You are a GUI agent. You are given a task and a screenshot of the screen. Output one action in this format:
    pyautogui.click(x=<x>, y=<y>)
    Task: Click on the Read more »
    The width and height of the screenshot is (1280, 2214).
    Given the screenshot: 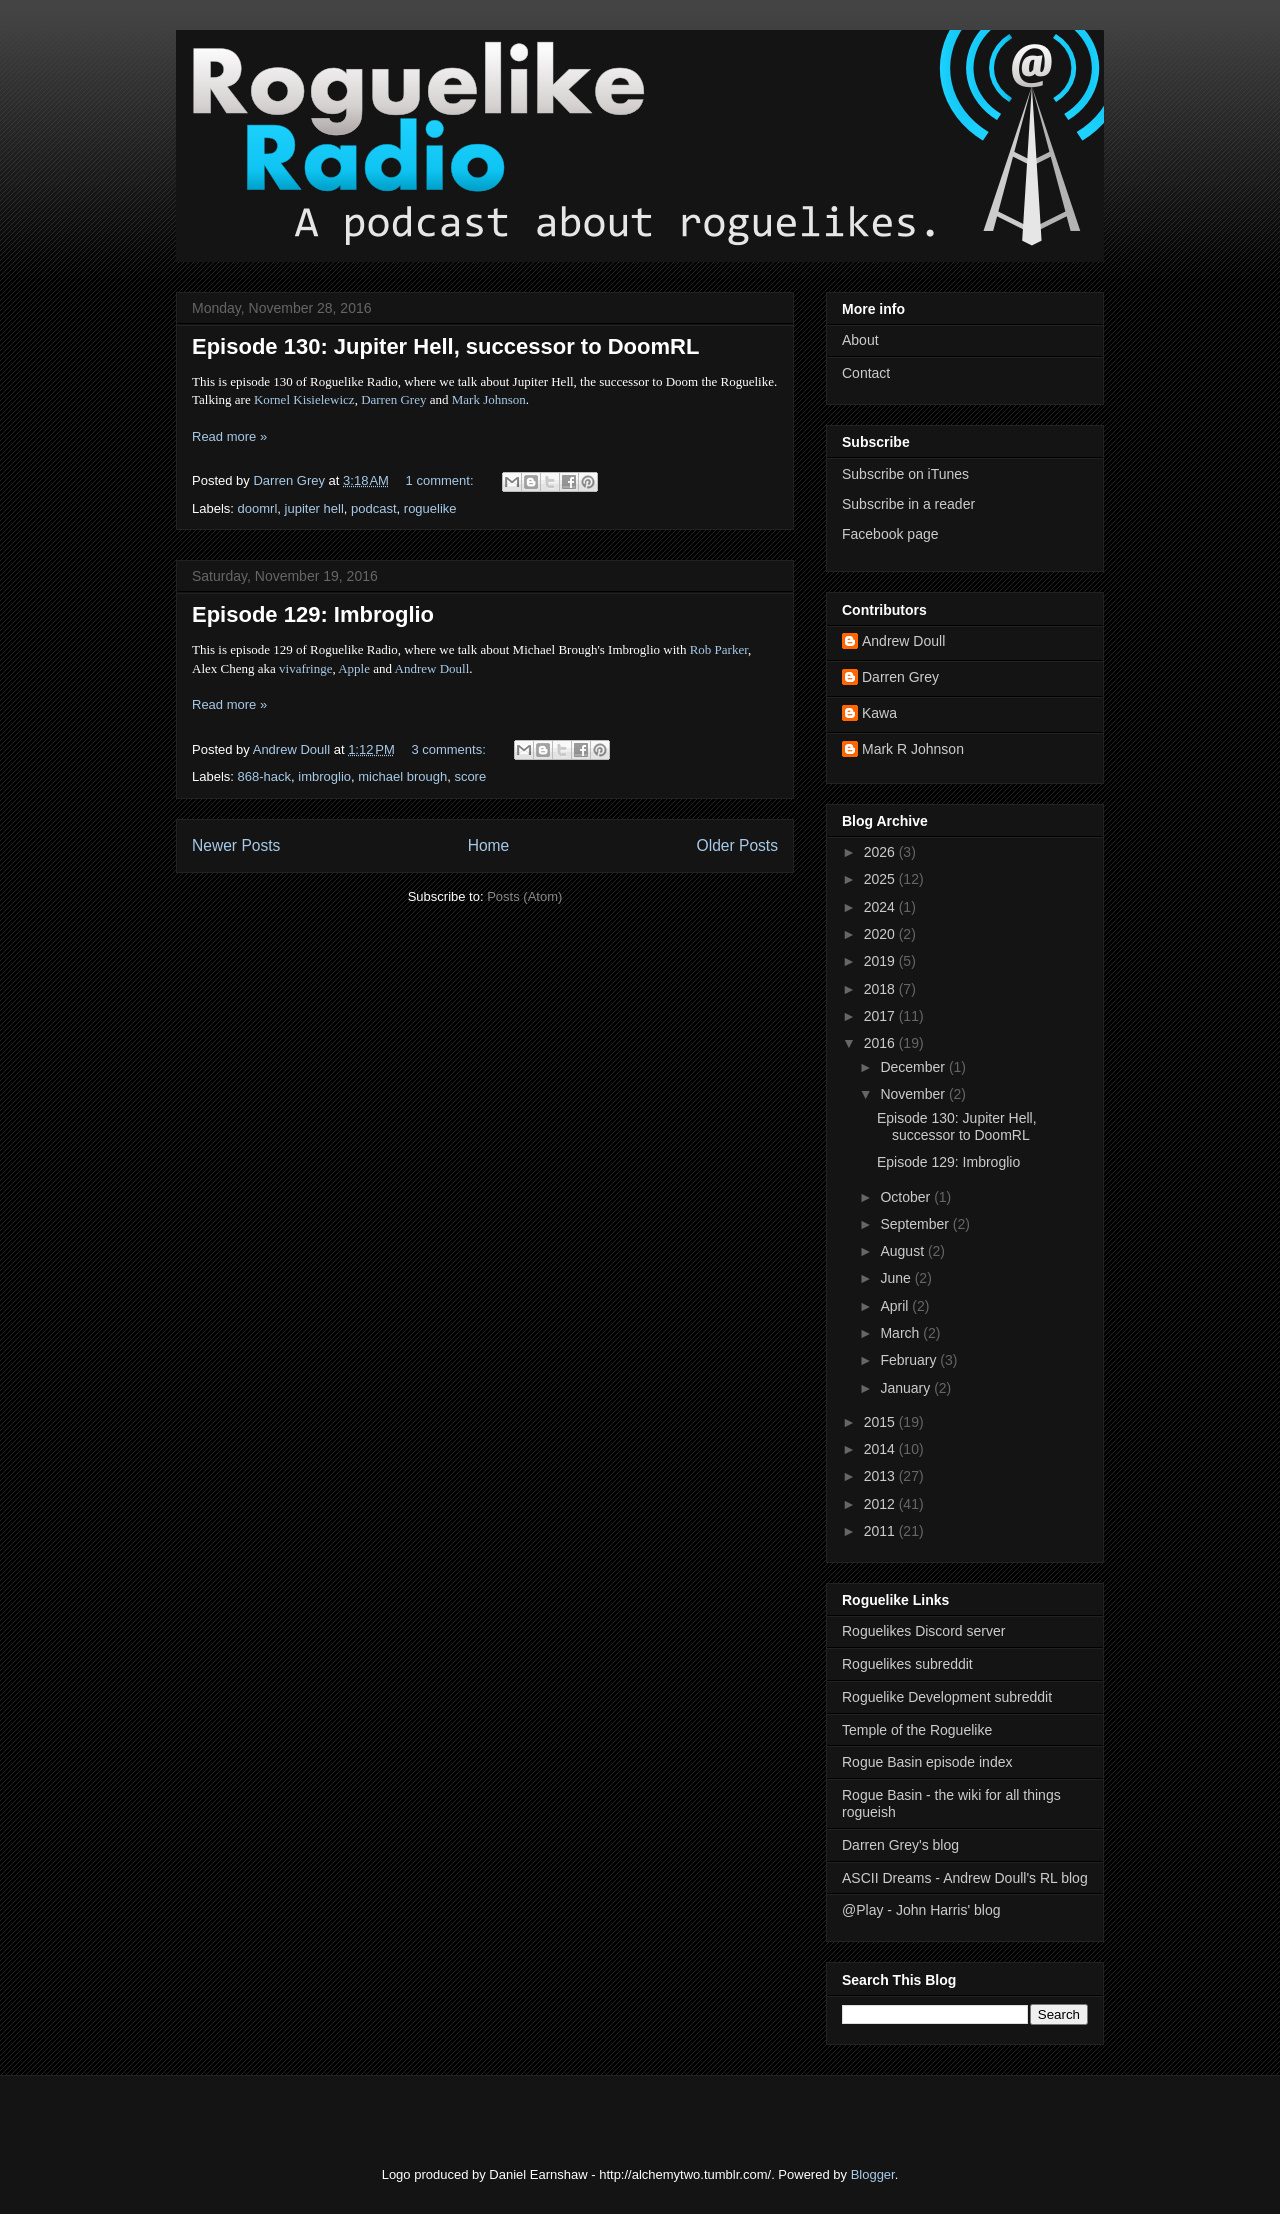 What is the action you would take?
    pyautogui.click(x=229, y=436)
    